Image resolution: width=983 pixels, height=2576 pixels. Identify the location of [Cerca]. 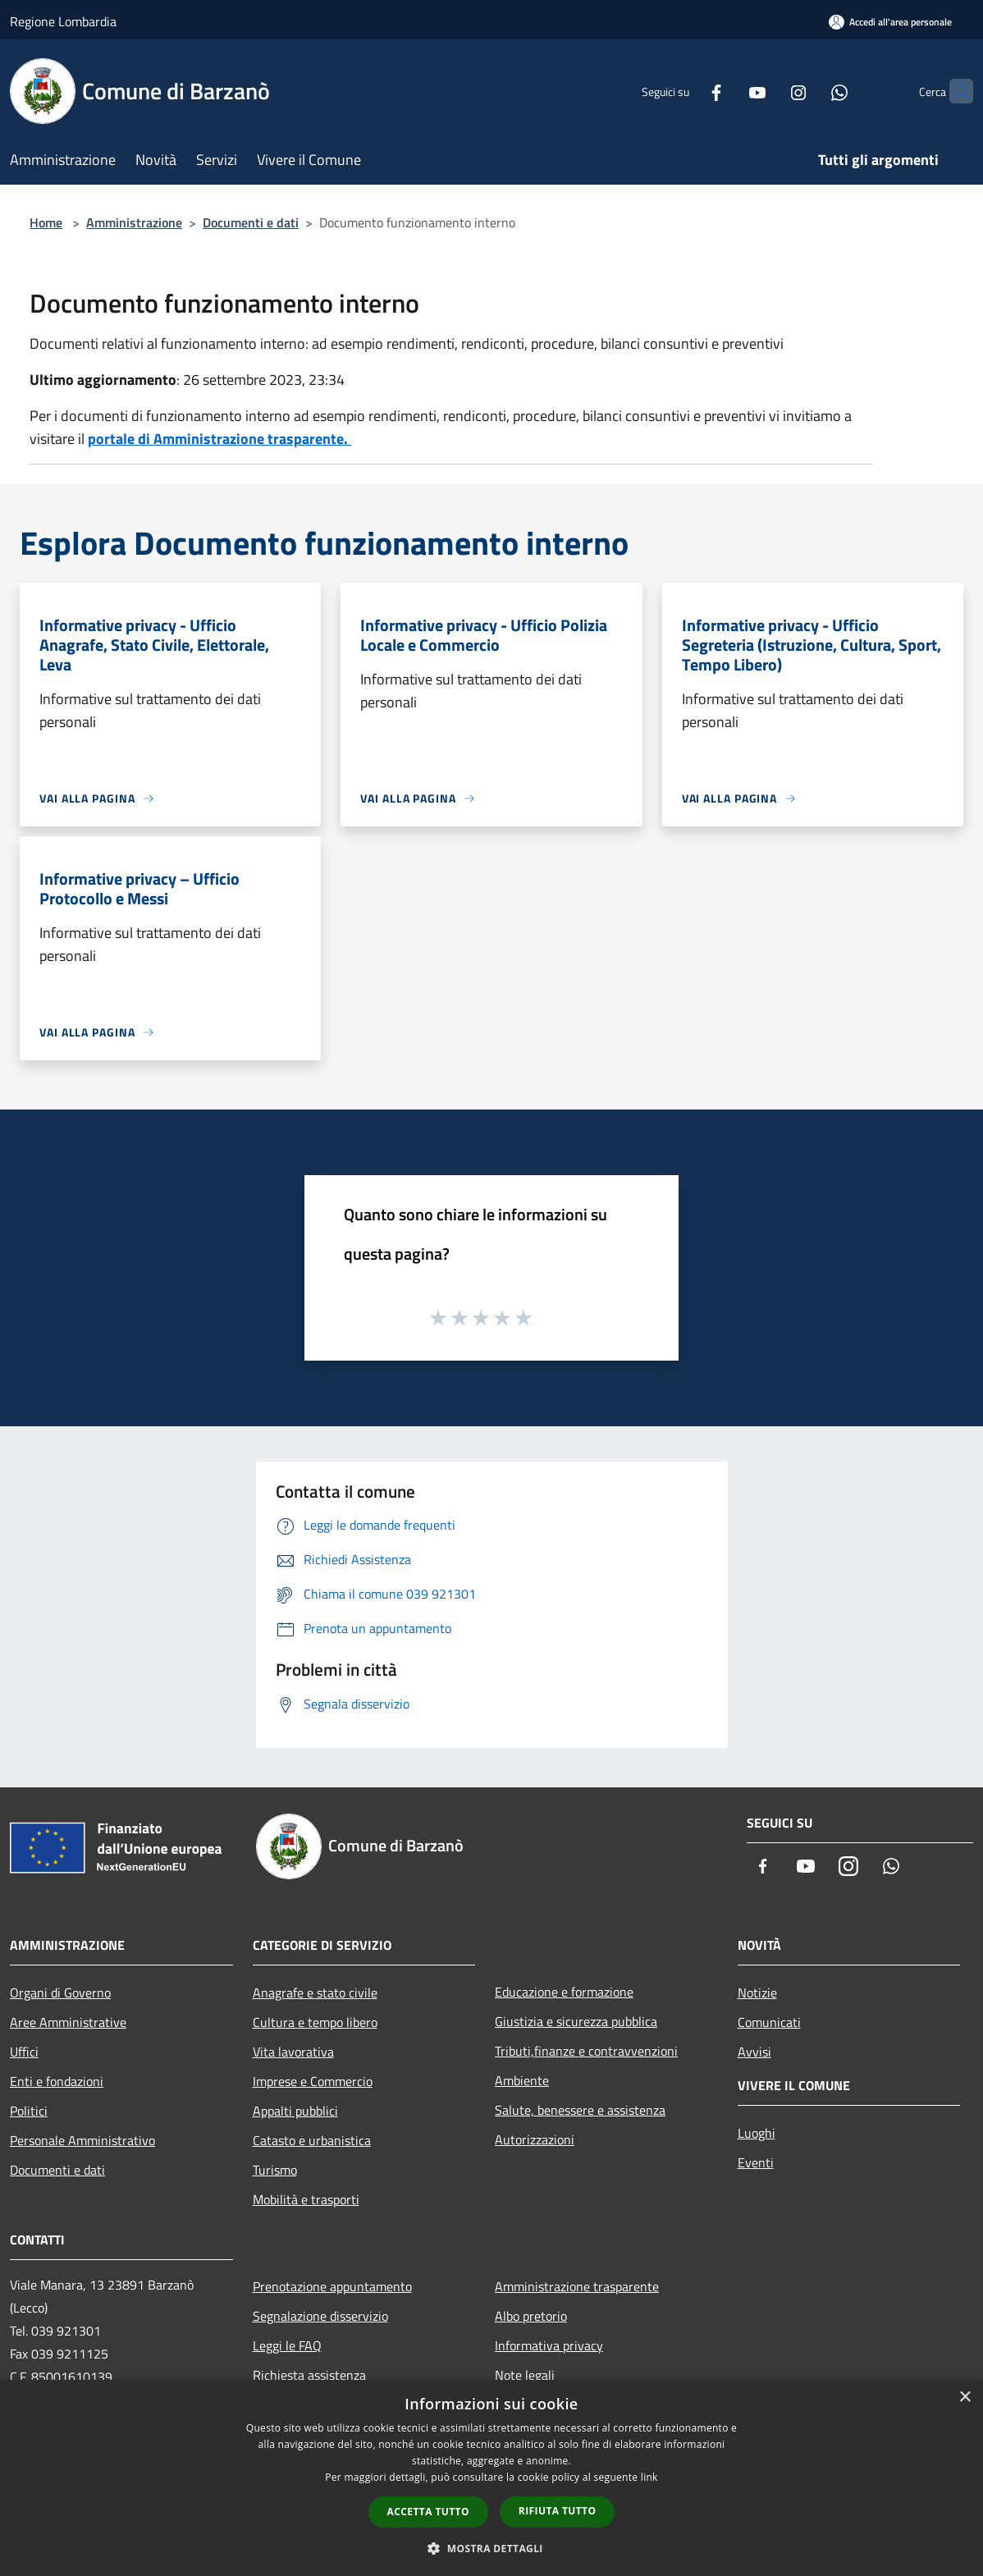
(953, 91).